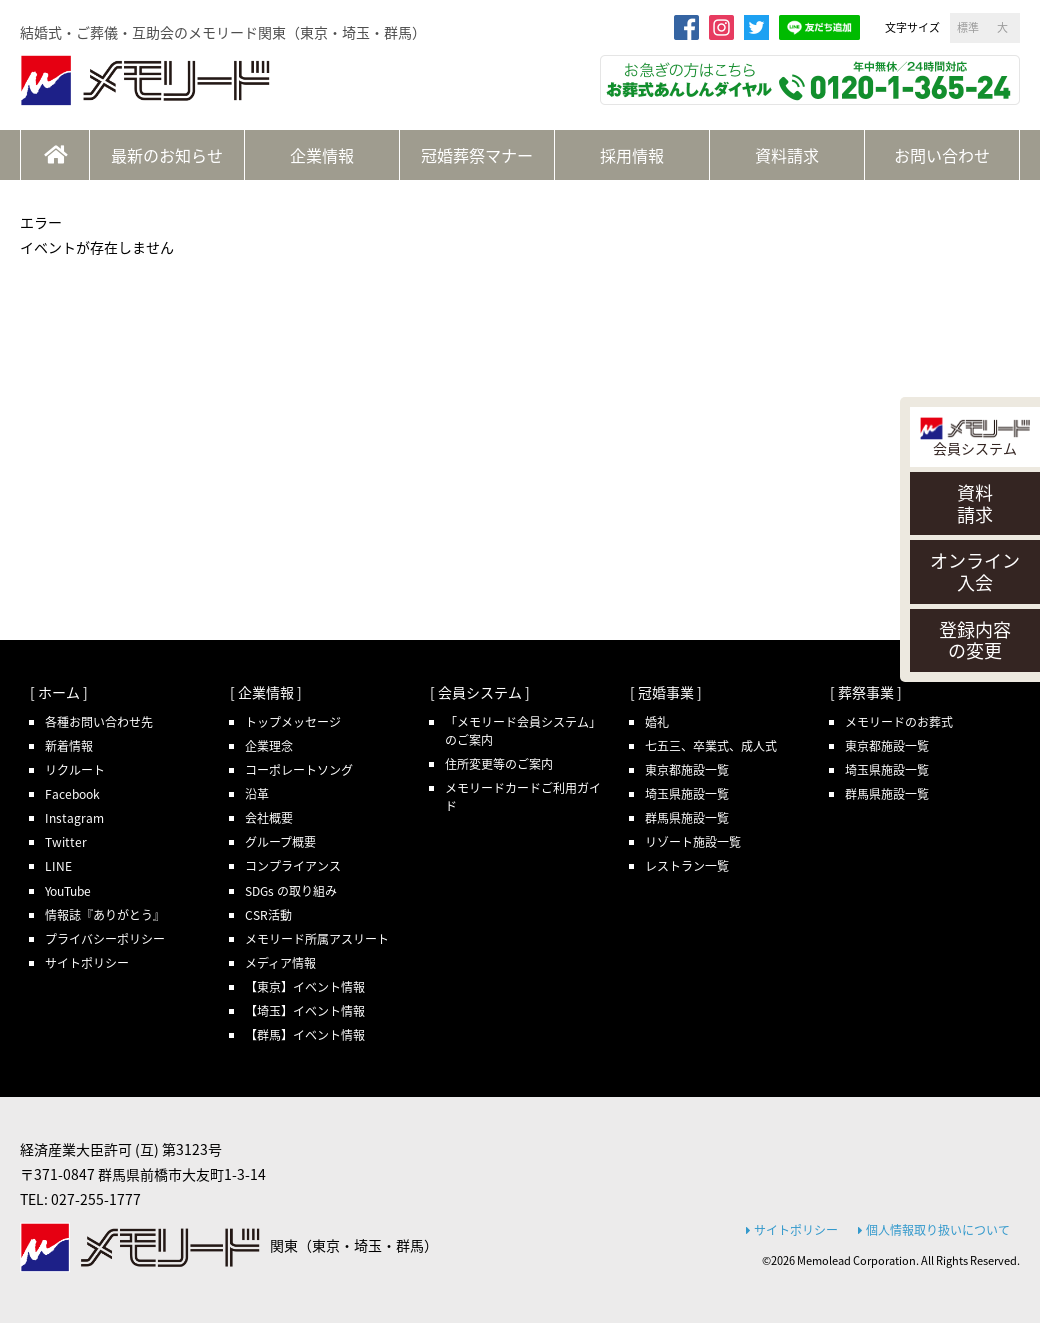 The height and width of the screenshot is (1323, 1040). I want to click on CSR活動, so click(268, 915).